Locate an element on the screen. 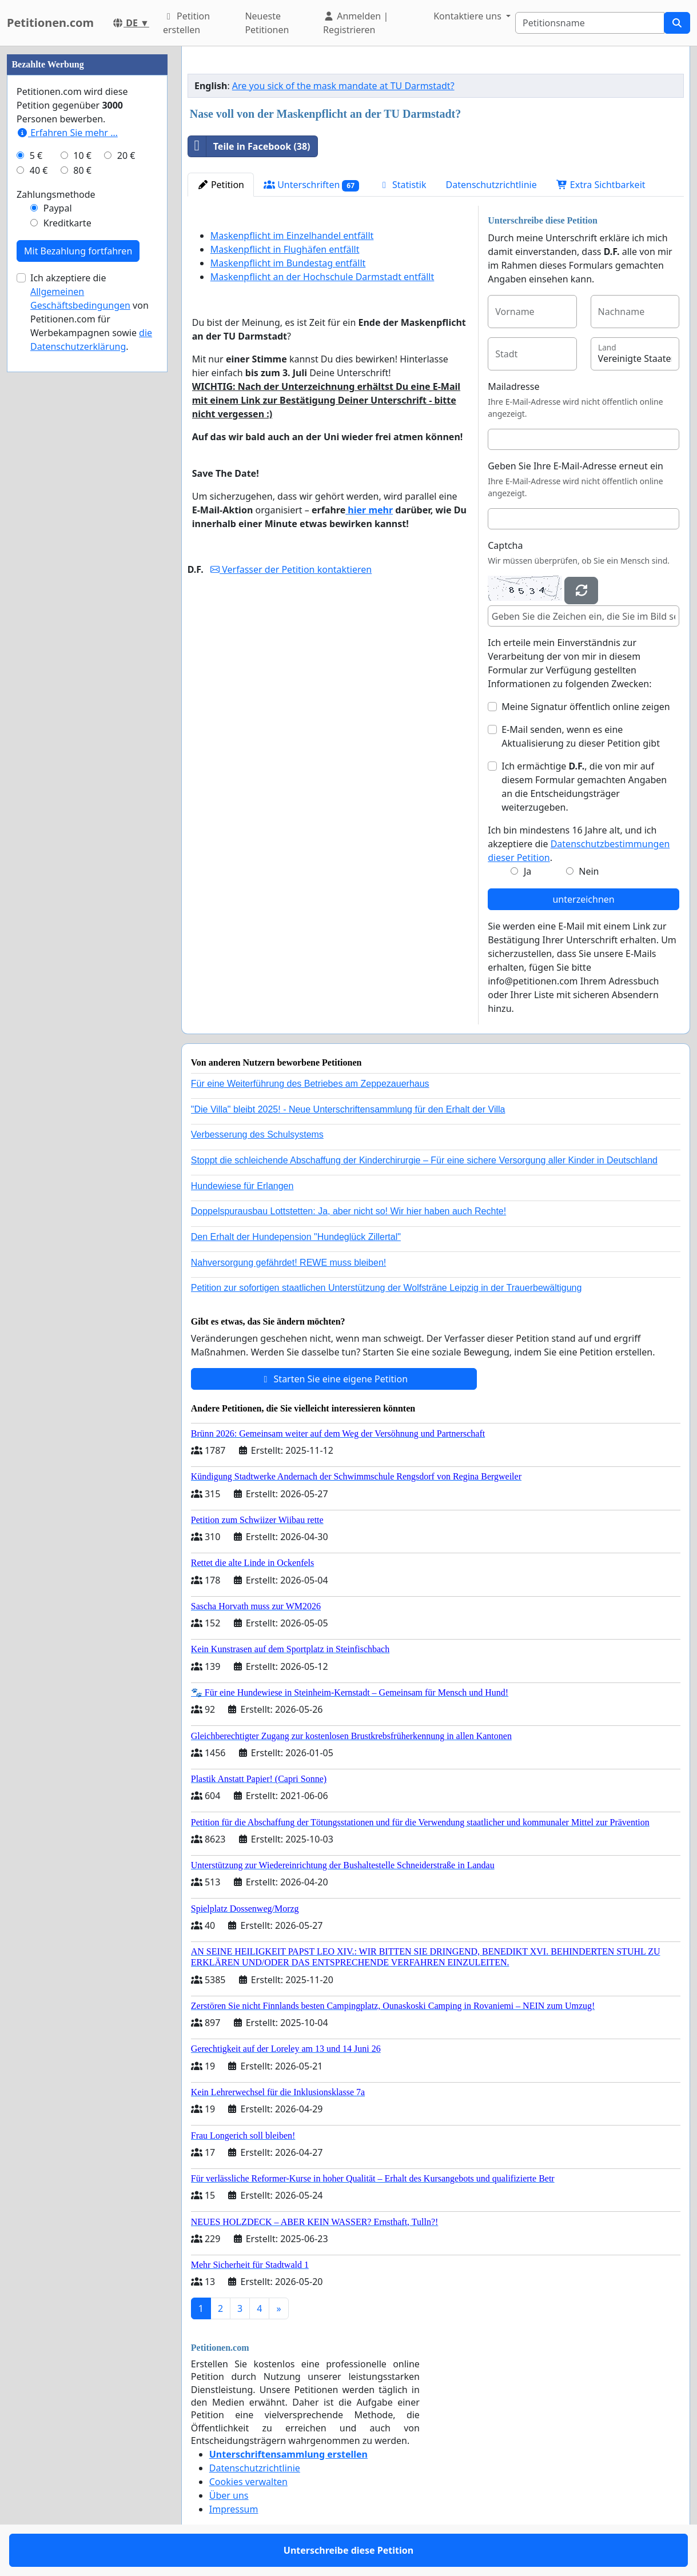 The height and width of the screenshot is (2576, 697). Mailadresse is located at coordinates (513, 386).